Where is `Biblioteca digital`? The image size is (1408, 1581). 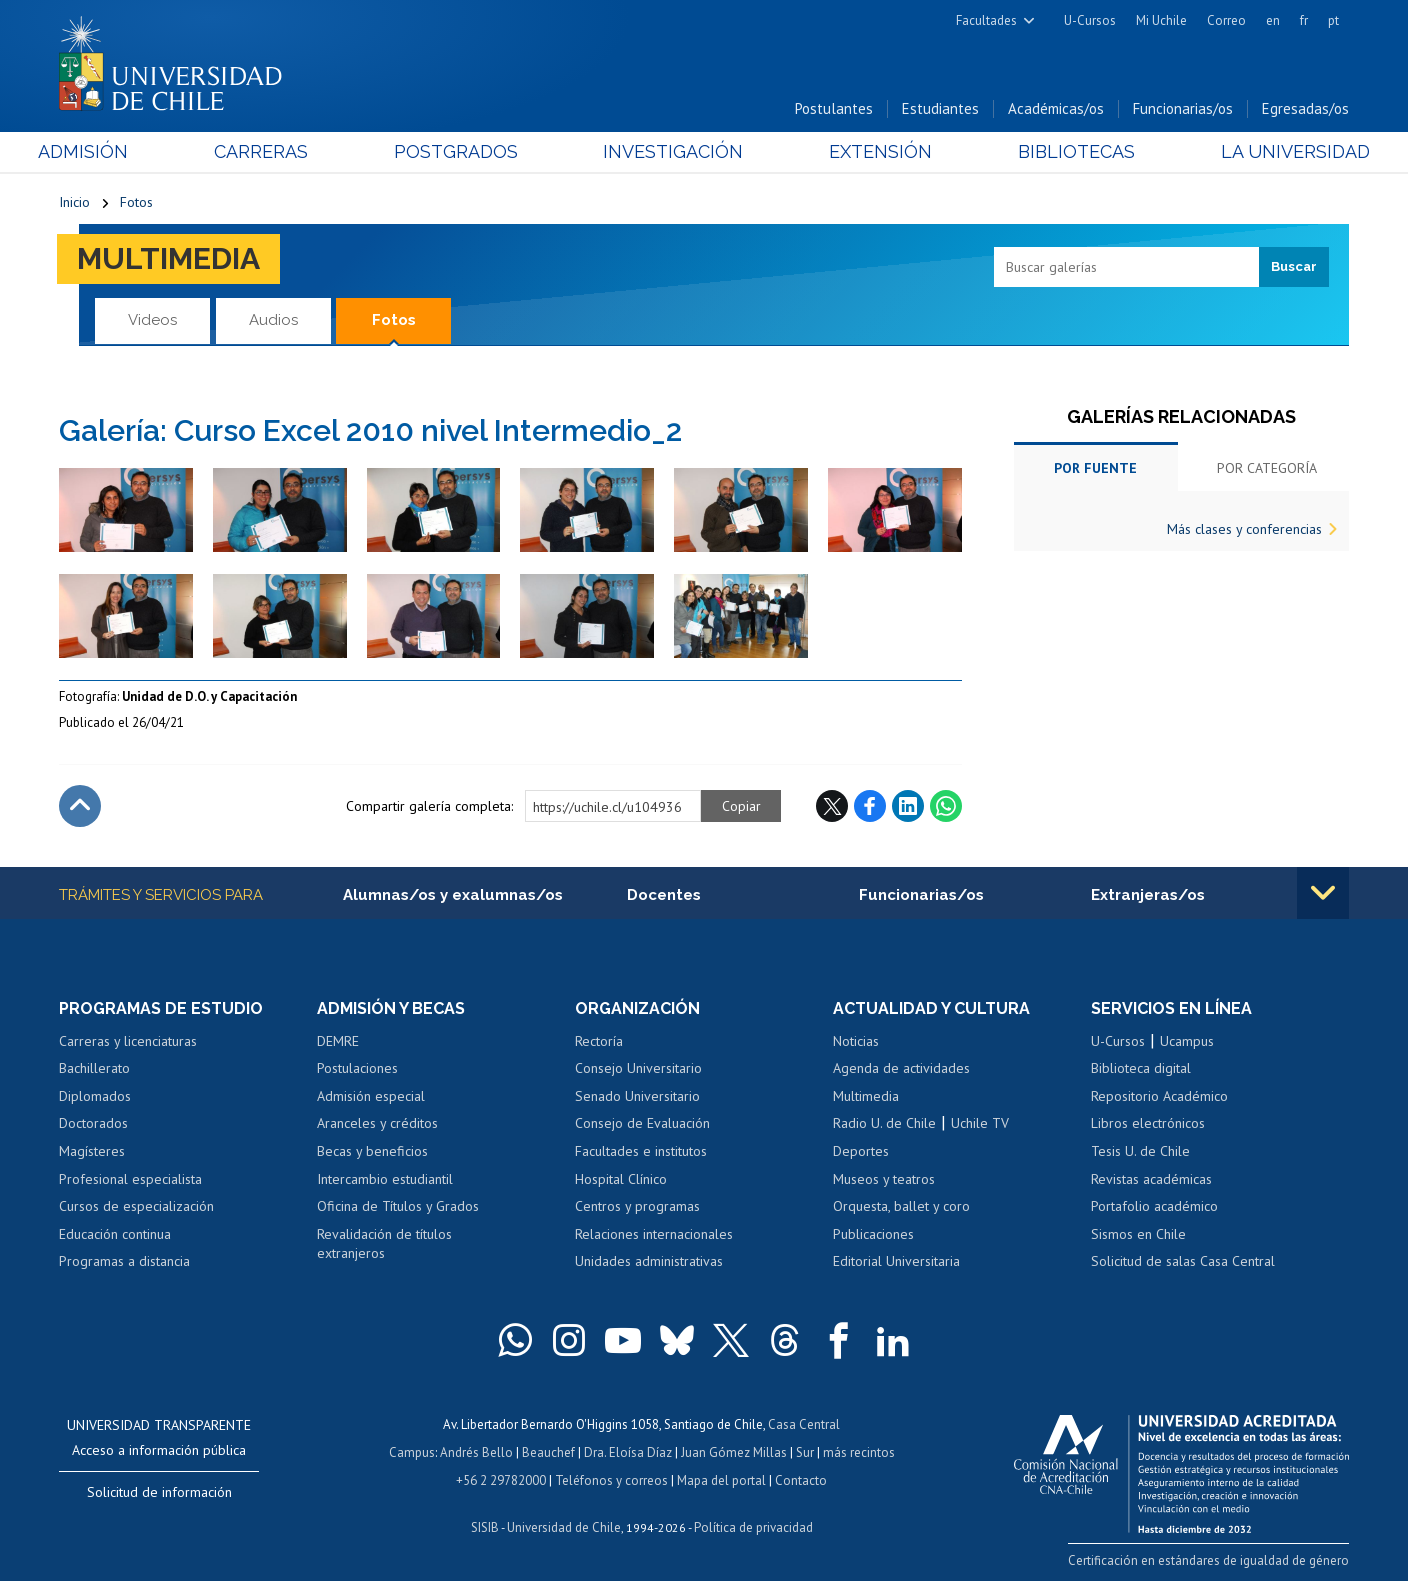 Biblioteca digital is located at coordinates (1141, 1068).